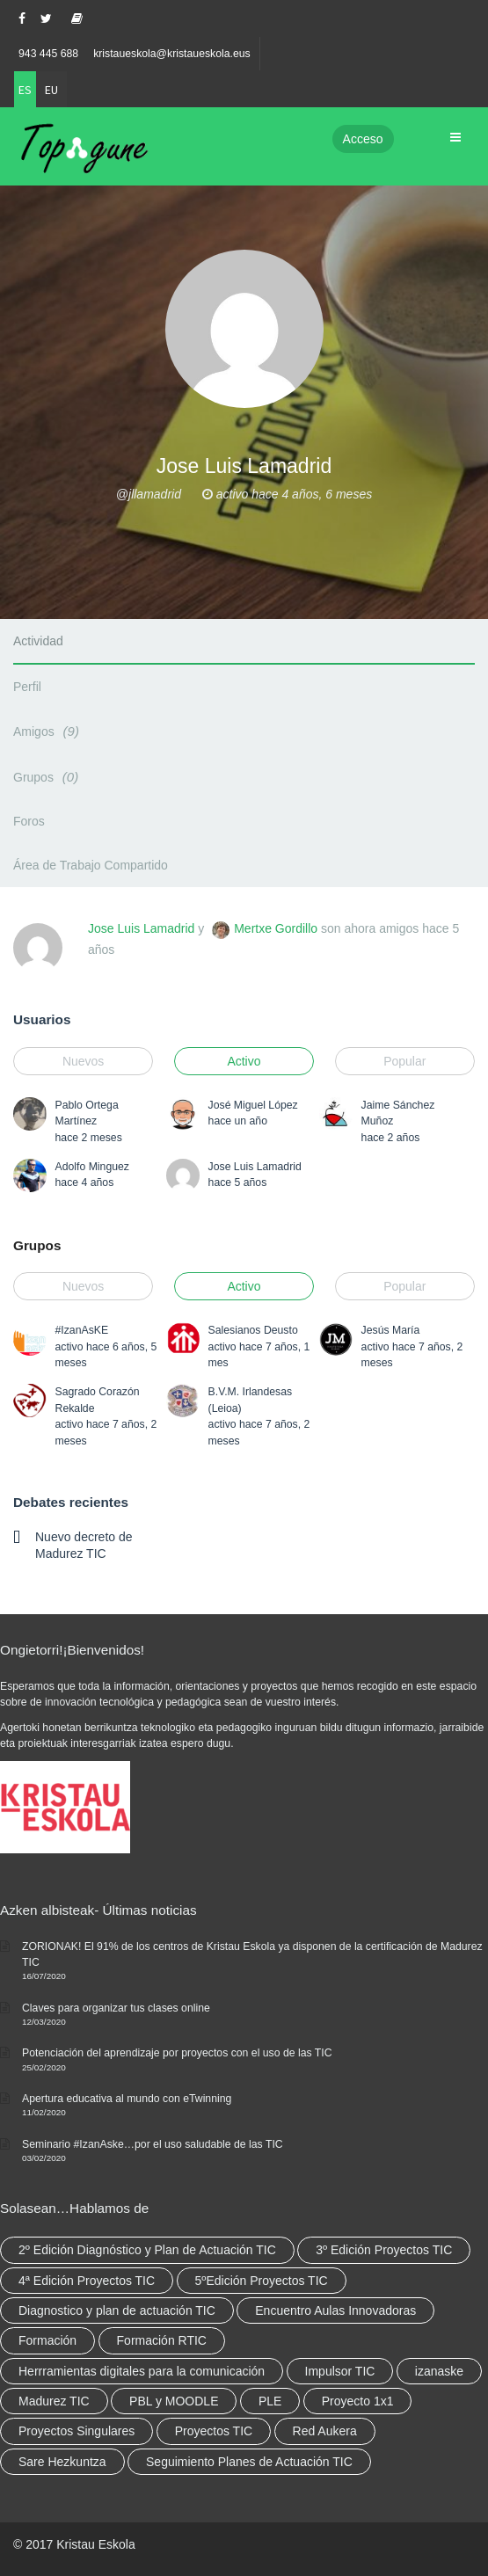  I want to click on Diagnostico y plan de actuación TIC [Diagnostico y plan de actuación TIC (6 elementos)], so click(116, 2310).